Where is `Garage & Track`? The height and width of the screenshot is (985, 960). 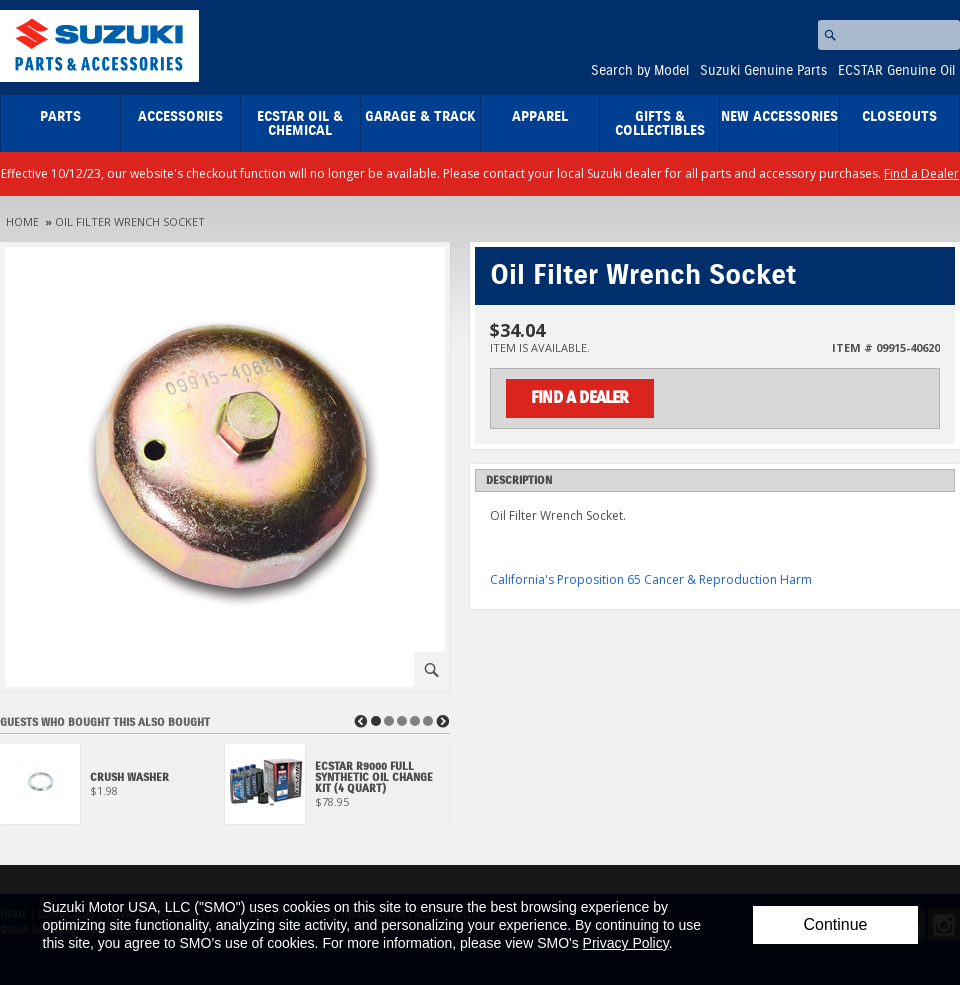 Garage & Track is located at coordinates (420, 117).